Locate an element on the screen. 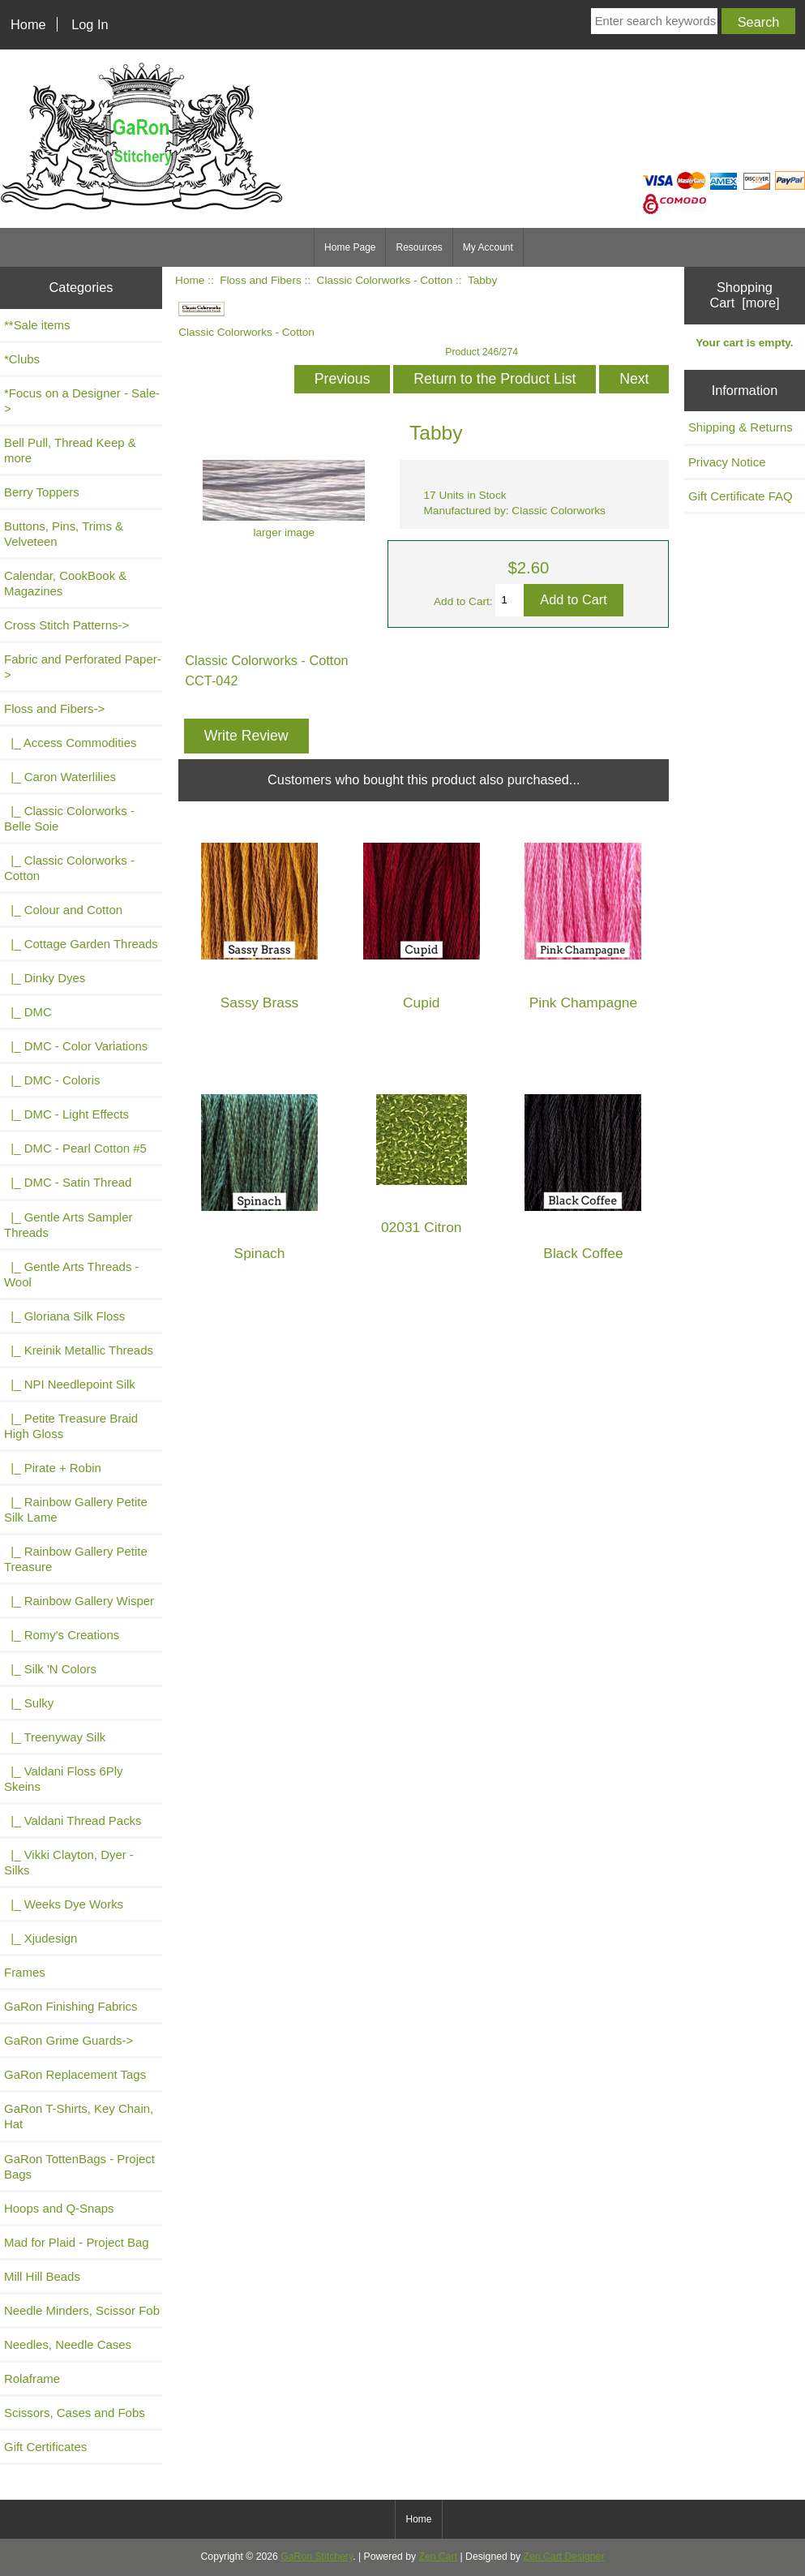  Cupid is located at coordinates (421, 1003).